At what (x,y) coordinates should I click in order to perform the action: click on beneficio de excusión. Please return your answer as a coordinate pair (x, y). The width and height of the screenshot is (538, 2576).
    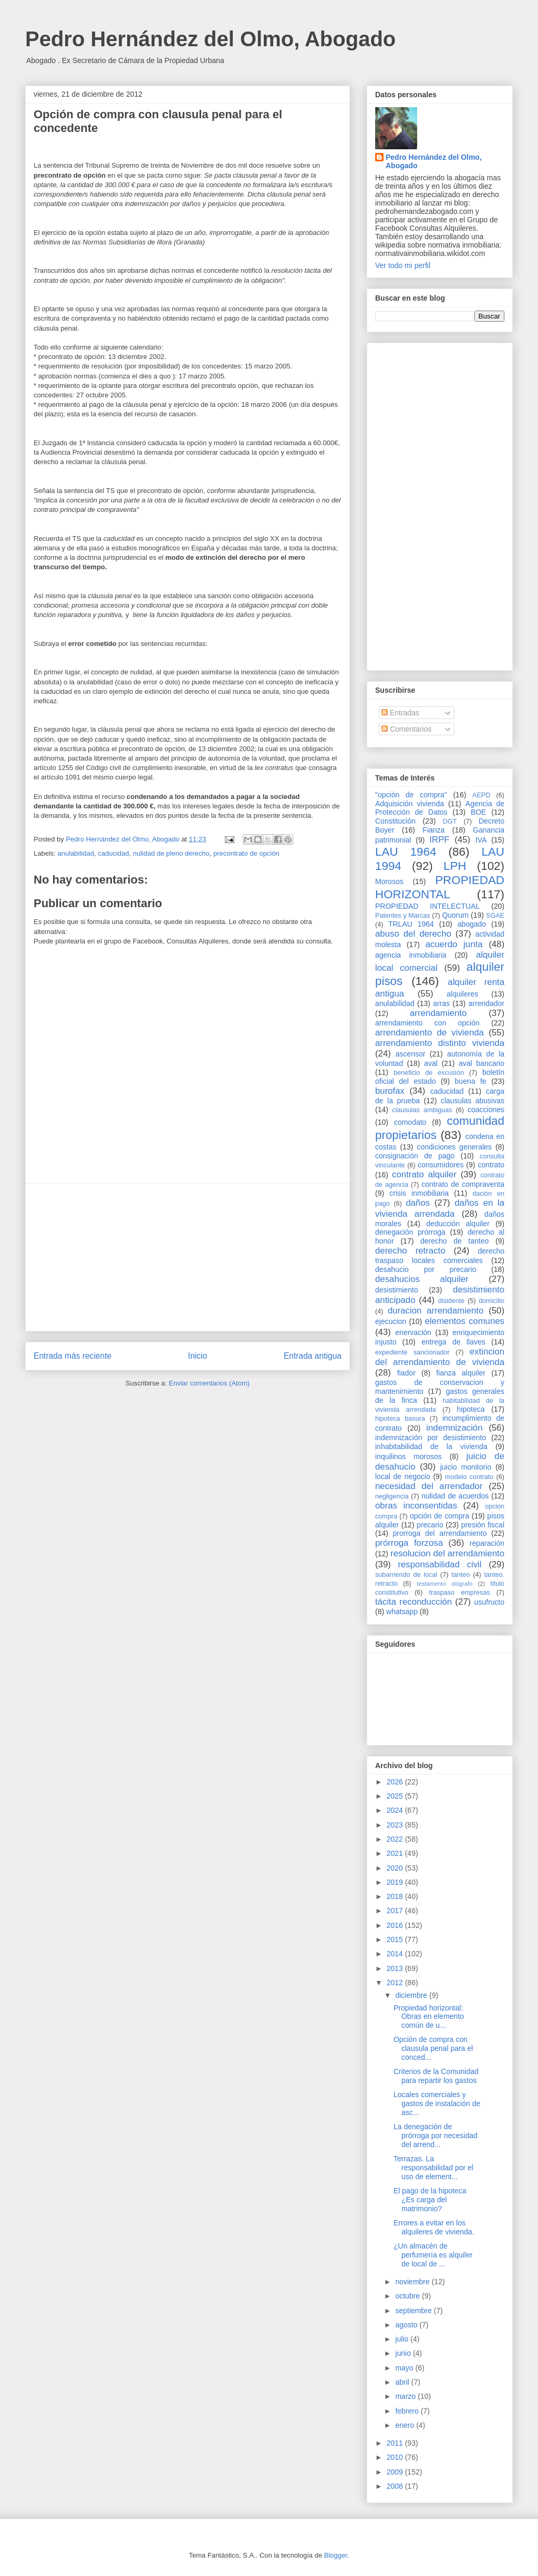
    Looking at the image, I should click on (429, 1072).